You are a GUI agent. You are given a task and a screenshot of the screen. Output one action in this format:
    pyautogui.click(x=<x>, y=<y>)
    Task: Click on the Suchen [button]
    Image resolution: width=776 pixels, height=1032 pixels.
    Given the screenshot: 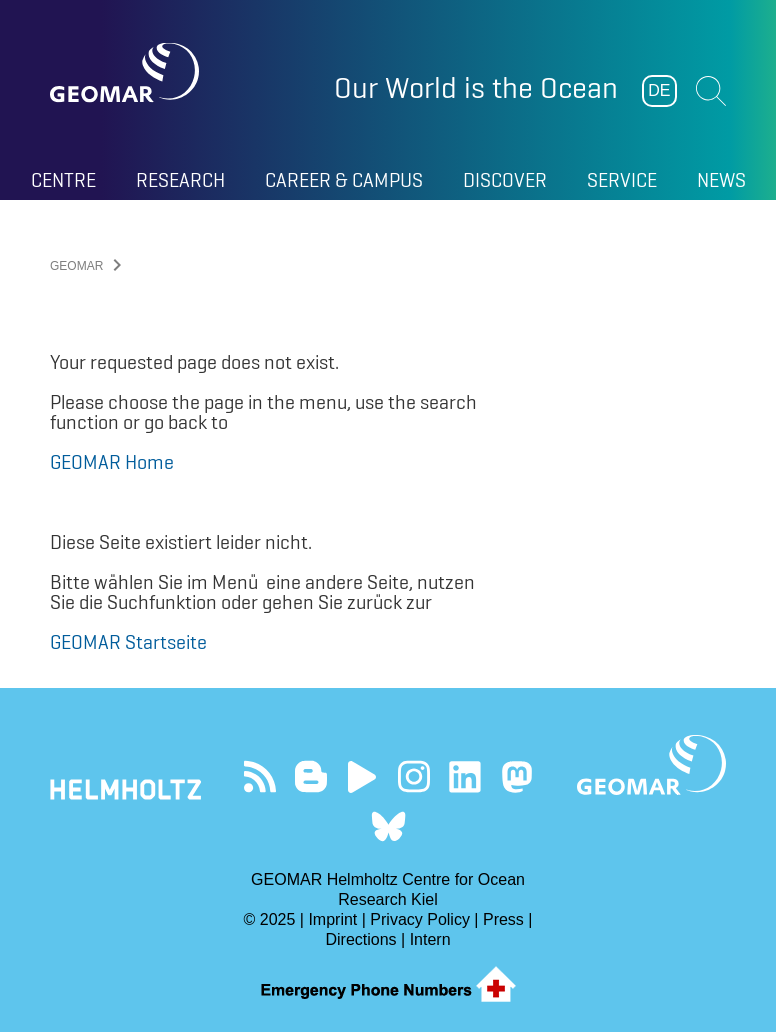 What is the action you would take?
    pyautogui.click(x=711, y=91)
    